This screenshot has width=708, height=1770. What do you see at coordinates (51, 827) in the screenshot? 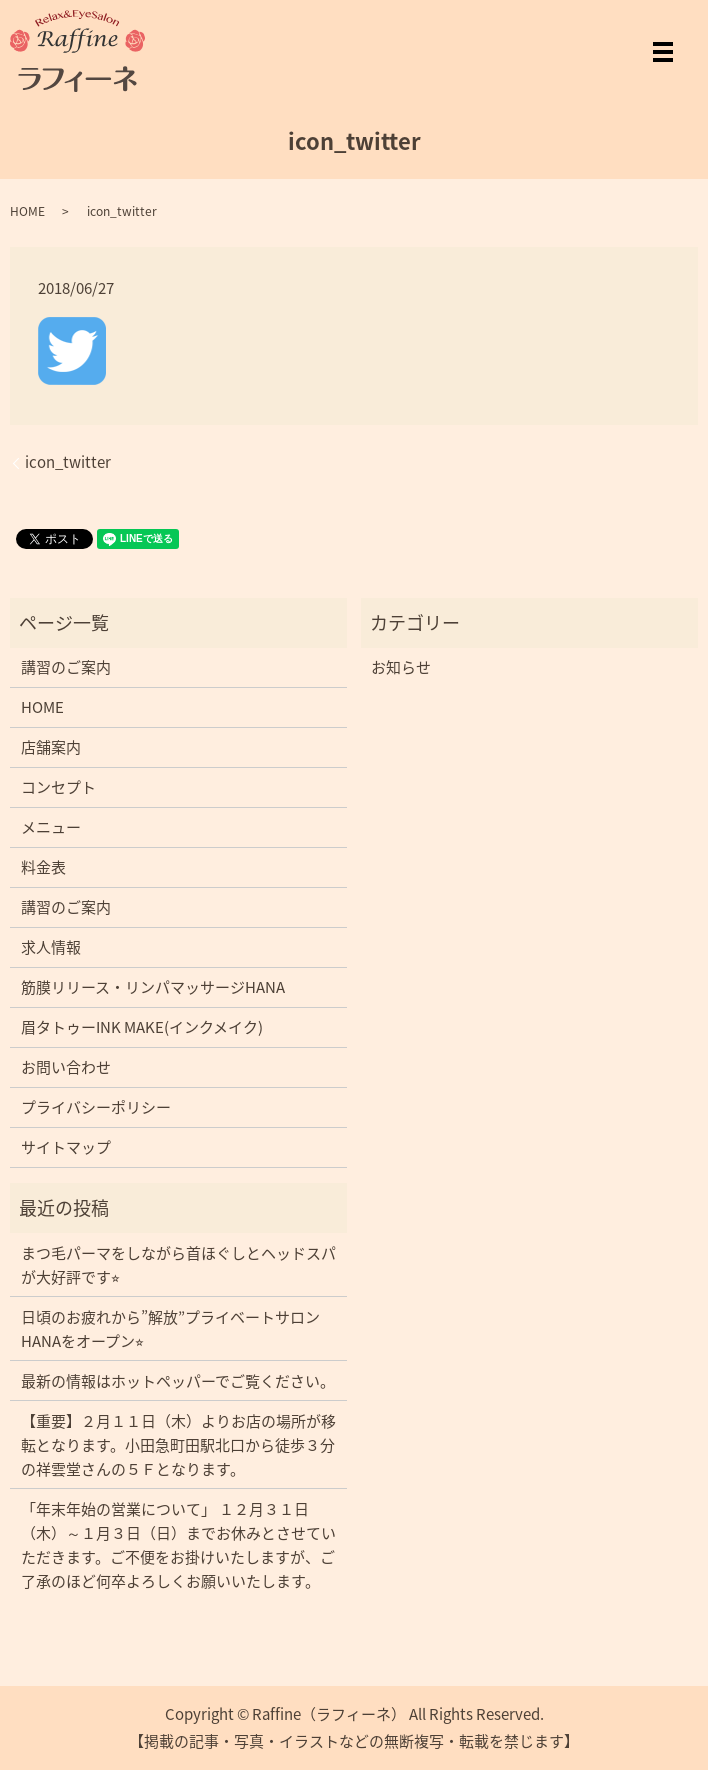
I see `メニュー` at bounding box center [51, 827].